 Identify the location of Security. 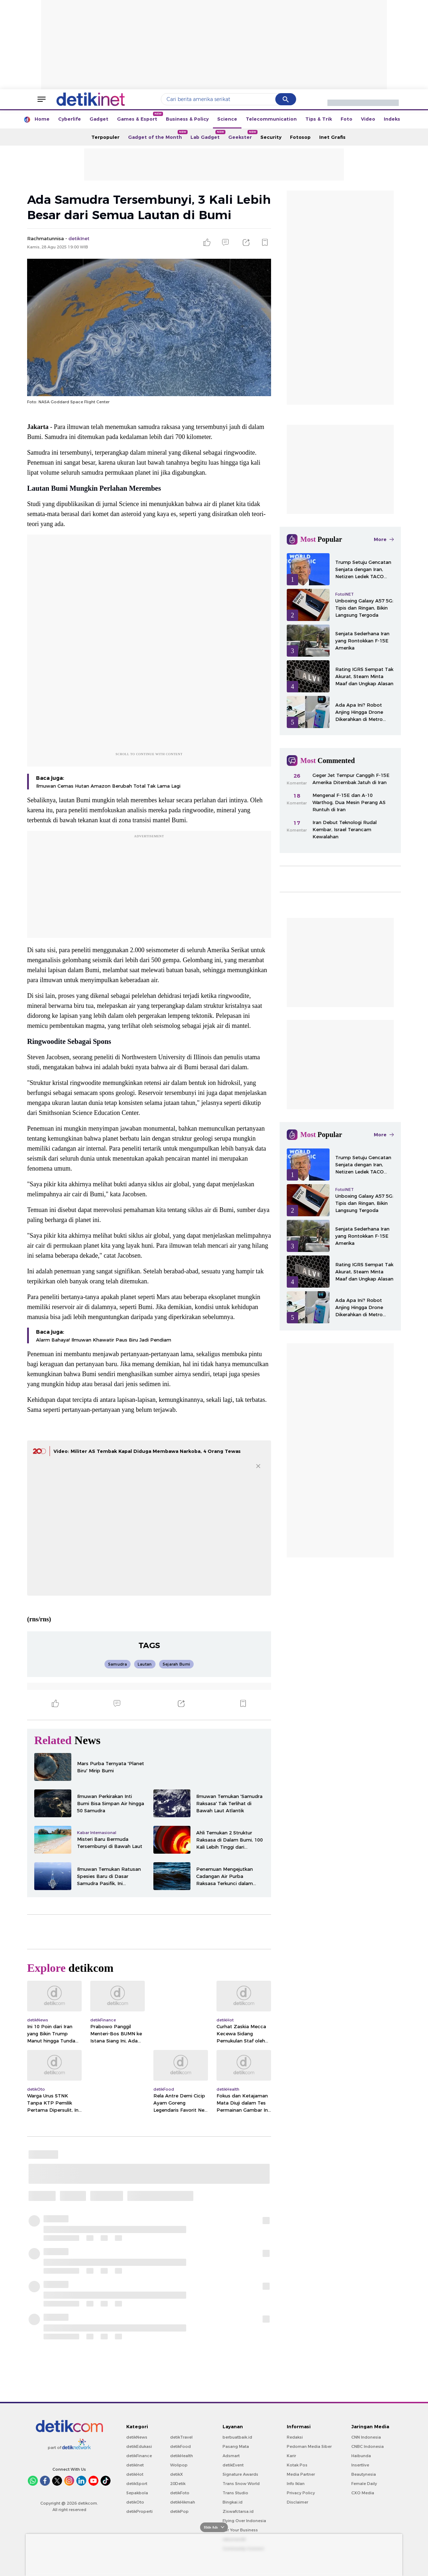
(270, 137).